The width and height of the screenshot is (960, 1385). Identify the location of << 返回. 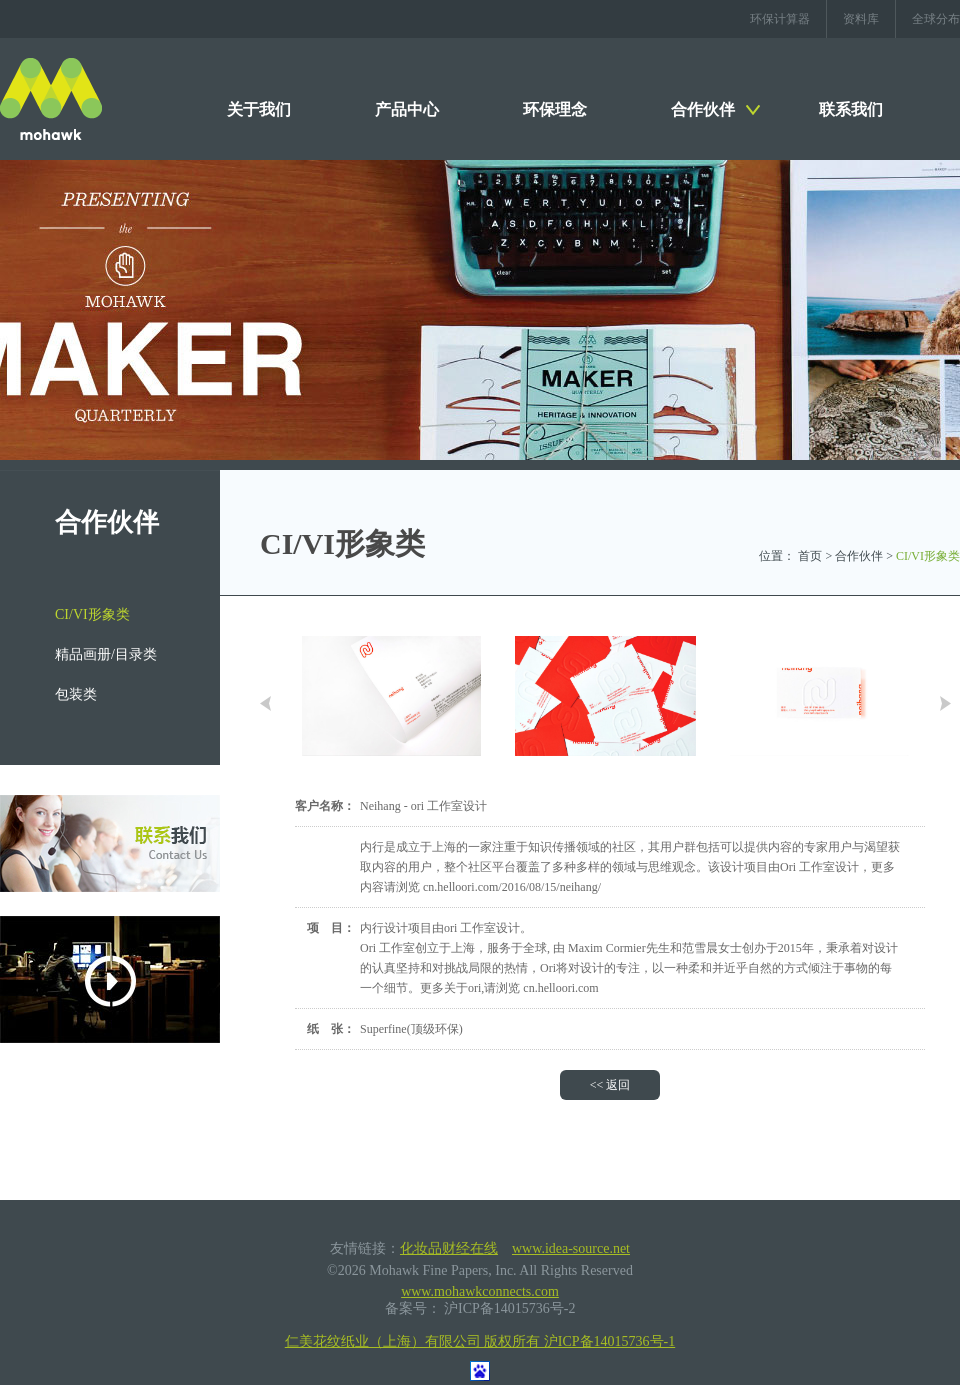
(610, 1085).